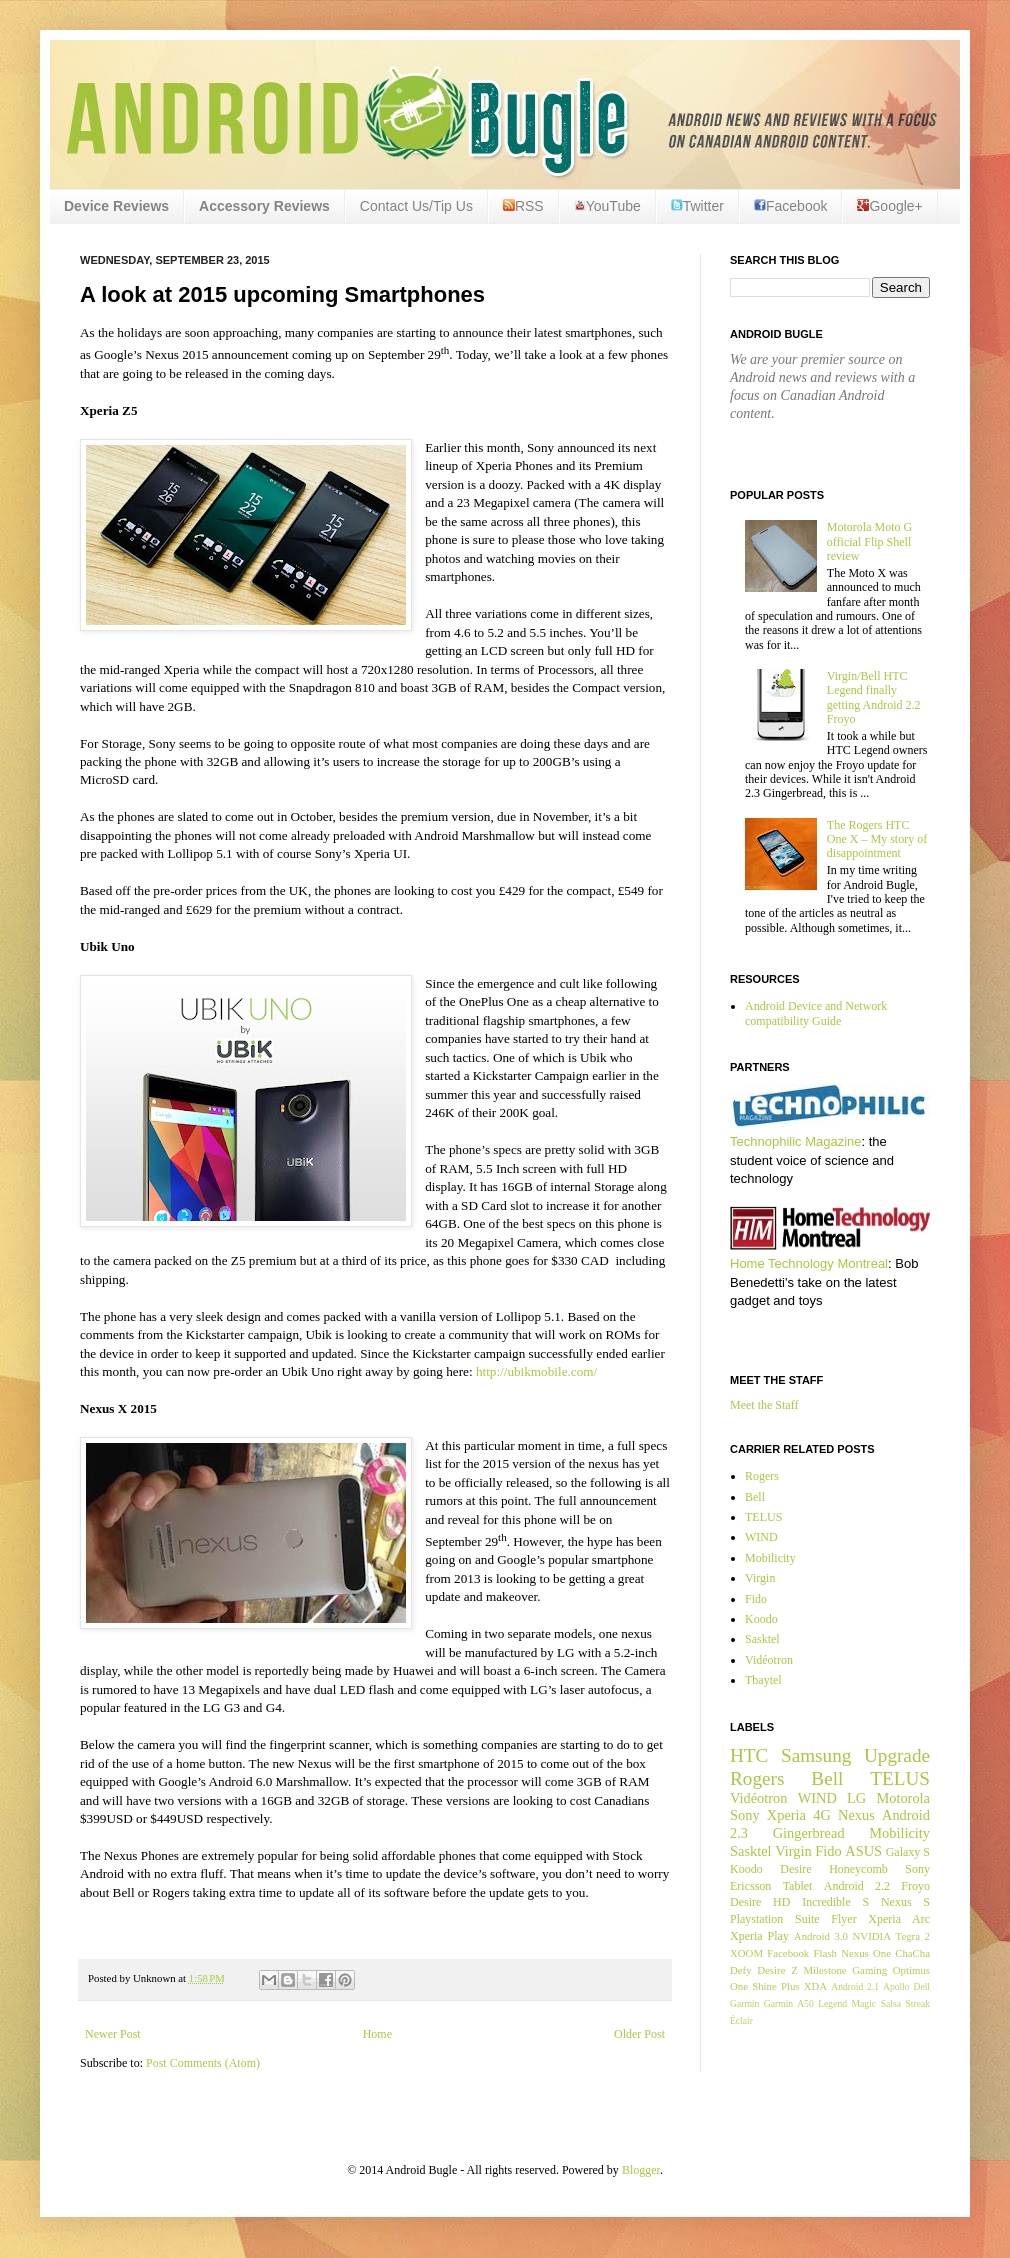  What do you see at coordinates (536, 1371) in the screenshot?
I see `http://ubikmobile.com/` at bounding box center [536, 1371].